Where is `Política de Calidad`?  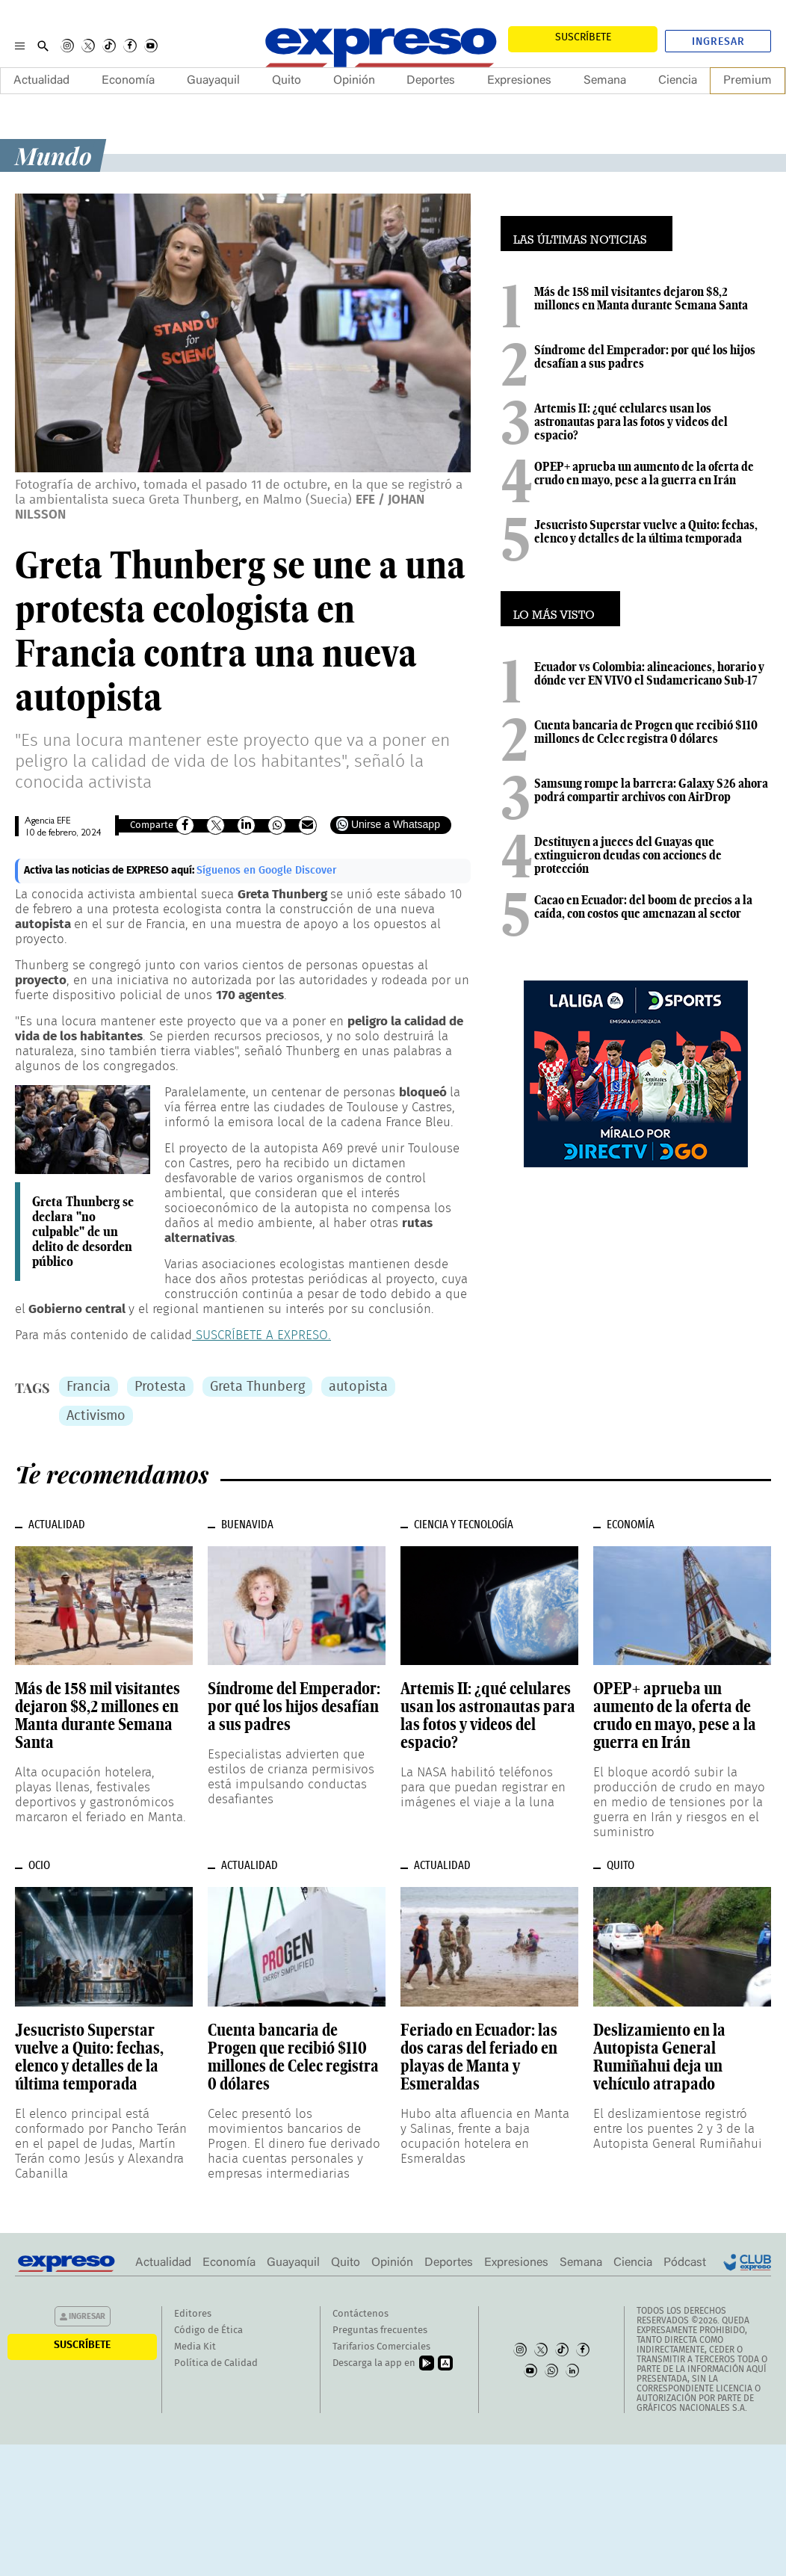 Política de Calidad is located at coordinates (216, 2363).